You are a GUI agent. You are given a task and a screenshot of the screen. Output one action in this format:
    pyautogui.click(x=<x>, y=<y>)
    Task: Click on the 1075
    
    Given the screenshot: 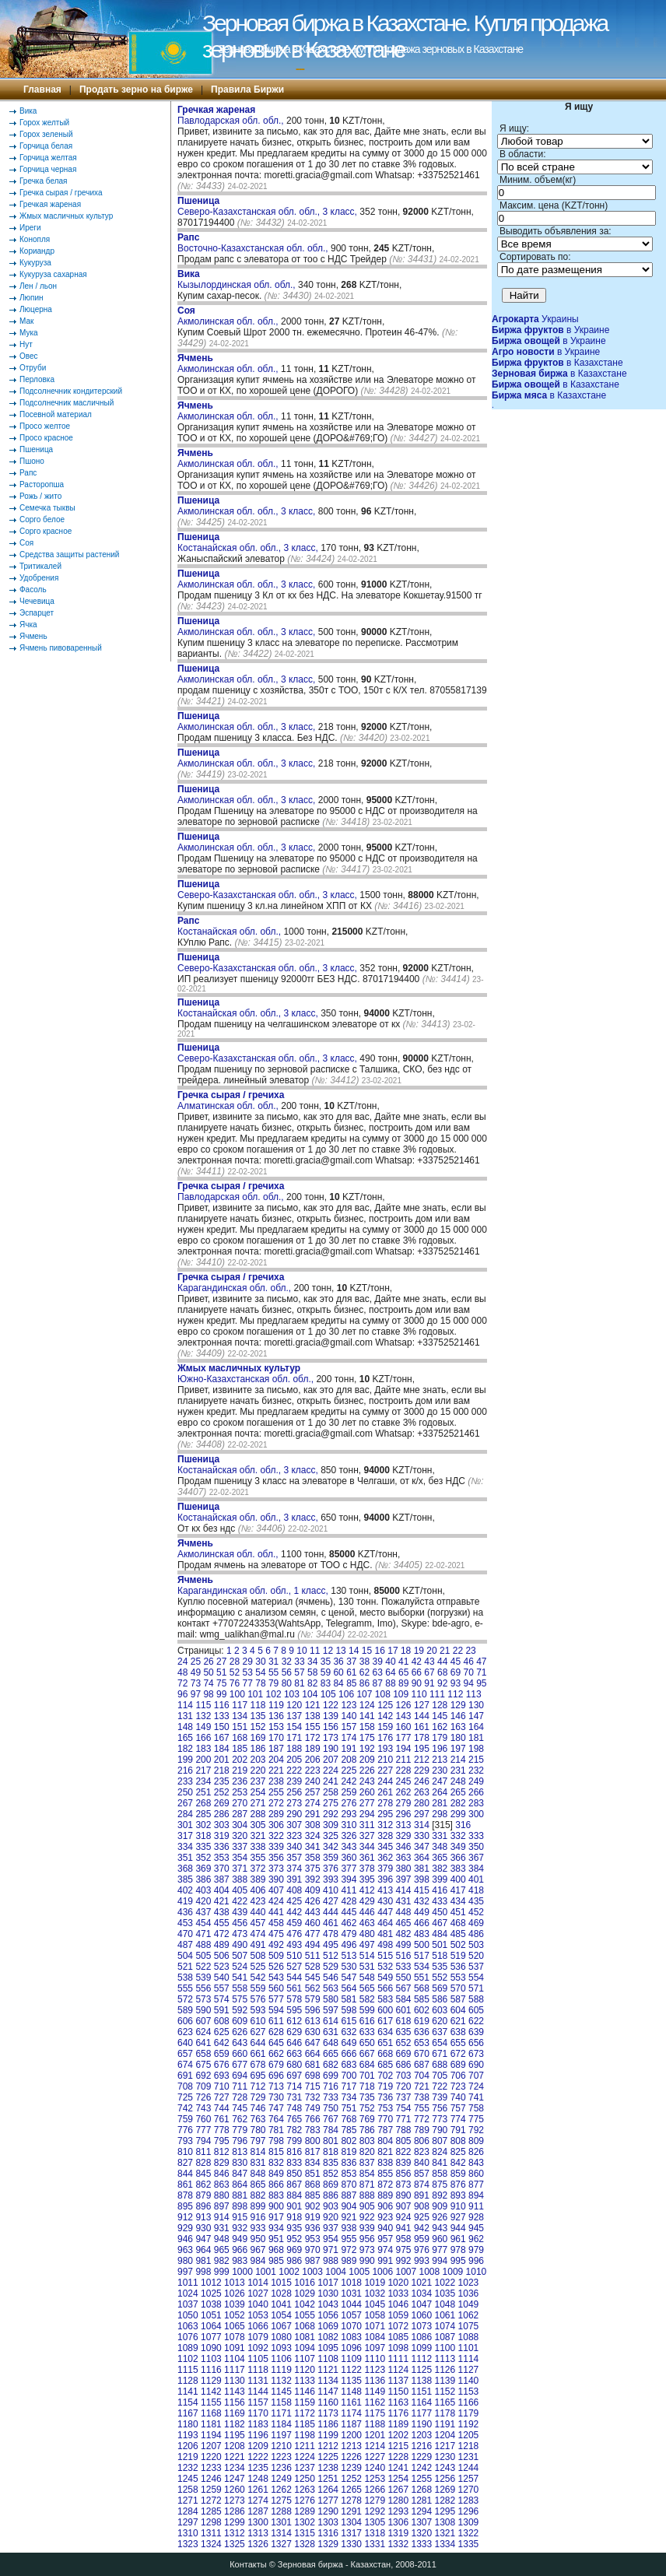 What is the action you would take?
    pyautogui.click(x=468, y=2326)
    